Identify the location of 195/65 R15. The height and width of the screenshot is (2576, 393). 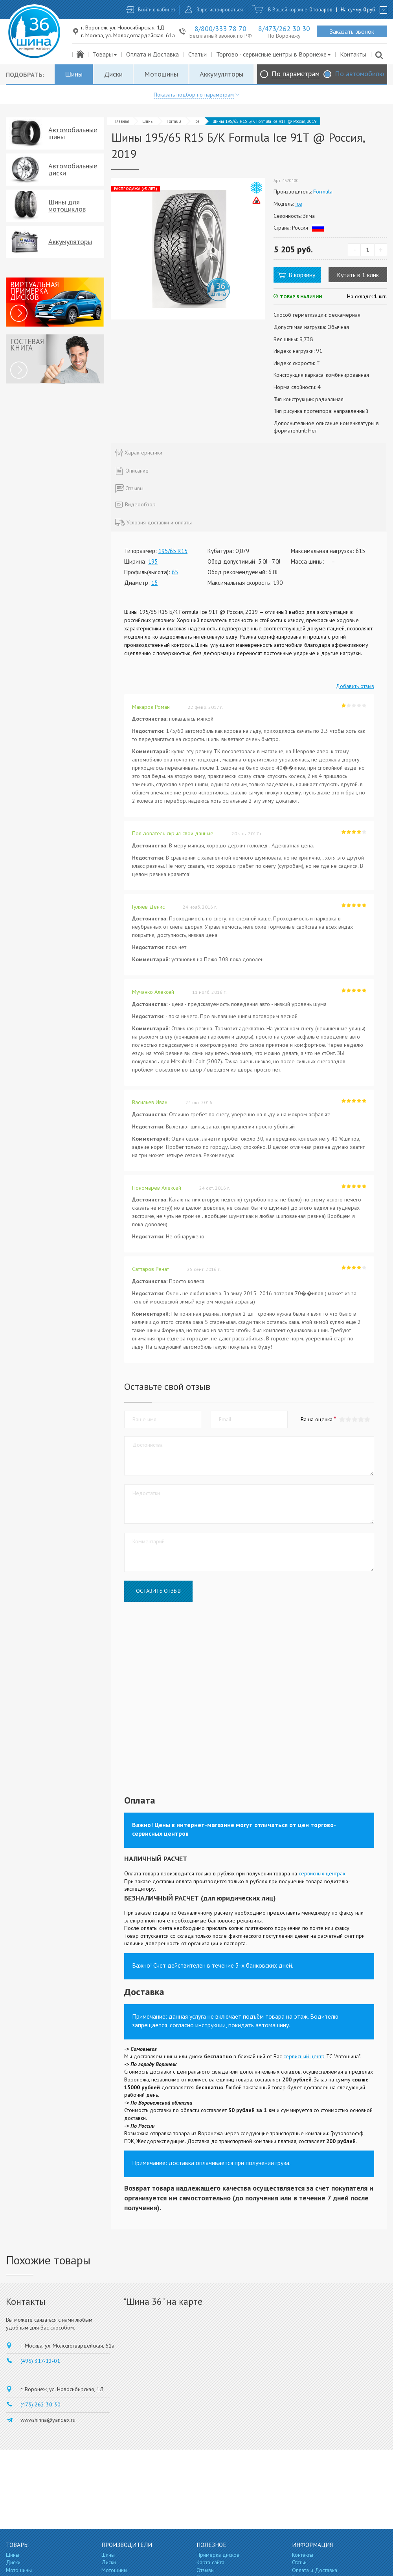
(172, 551).